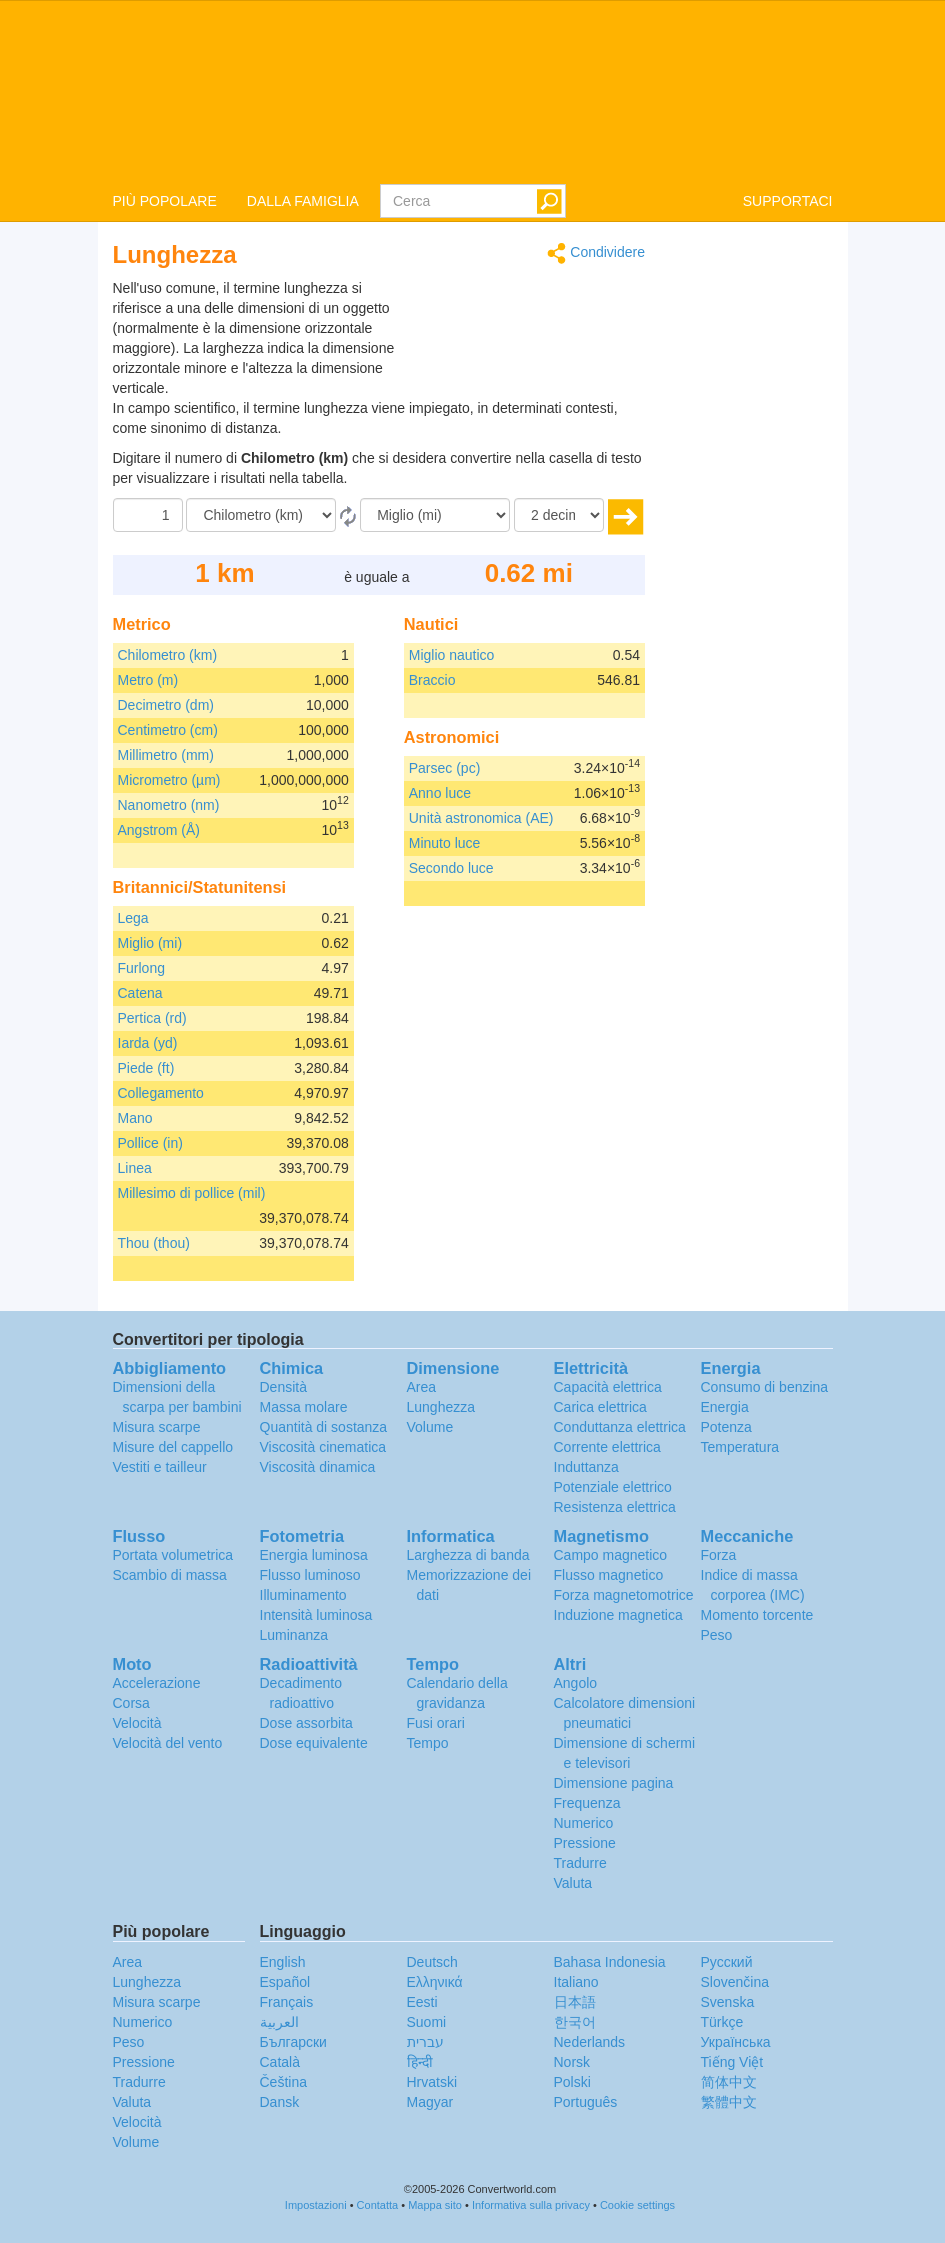 The image size is (945, 2243). What do you see at coordinates (261, 515) in the screenshot?
I see `[Da]` at bounding box center [261, 515].